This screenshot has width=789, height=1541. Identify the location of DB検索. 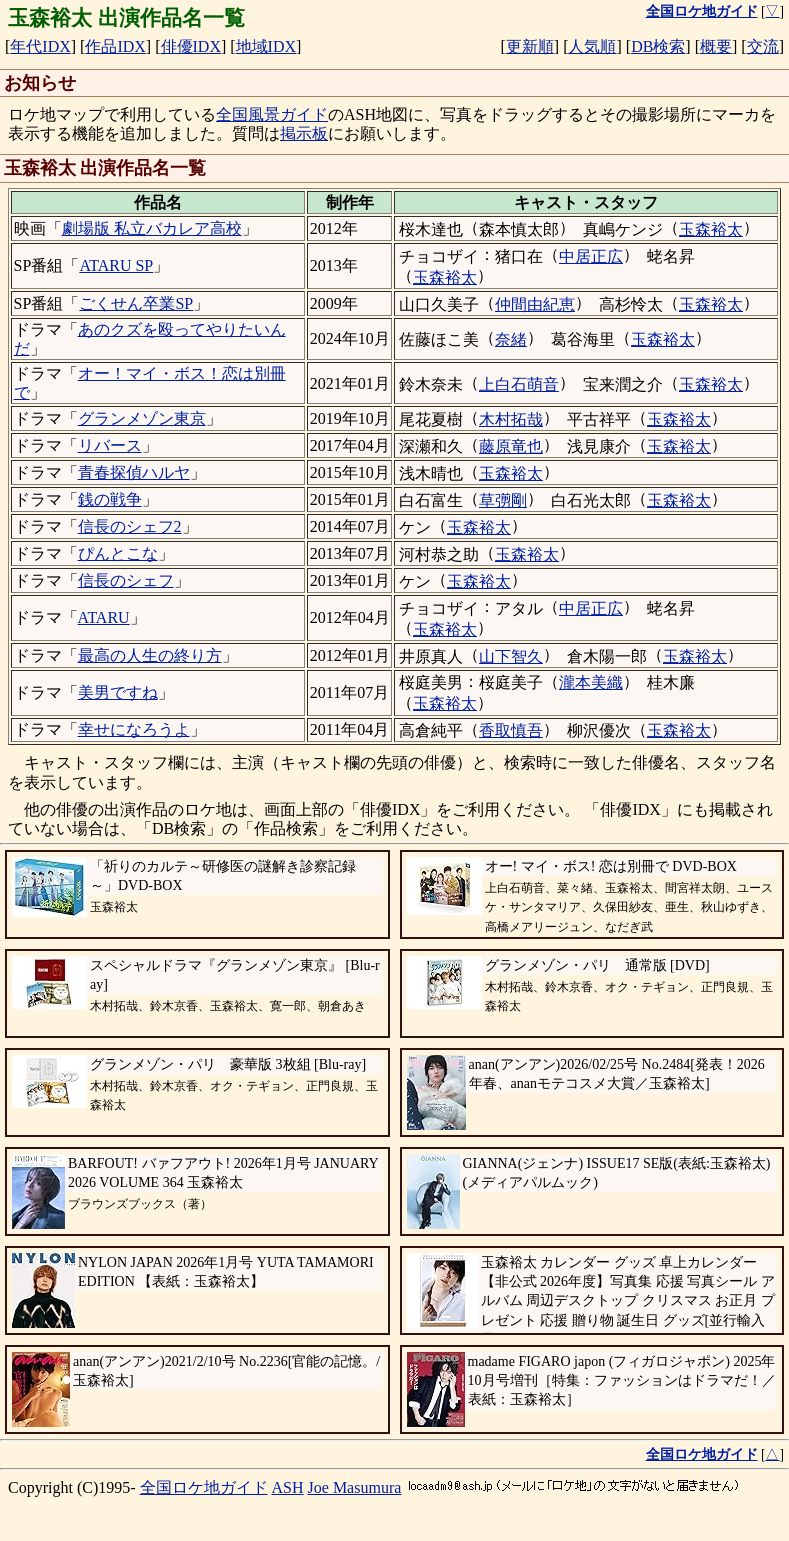
(658, 46).